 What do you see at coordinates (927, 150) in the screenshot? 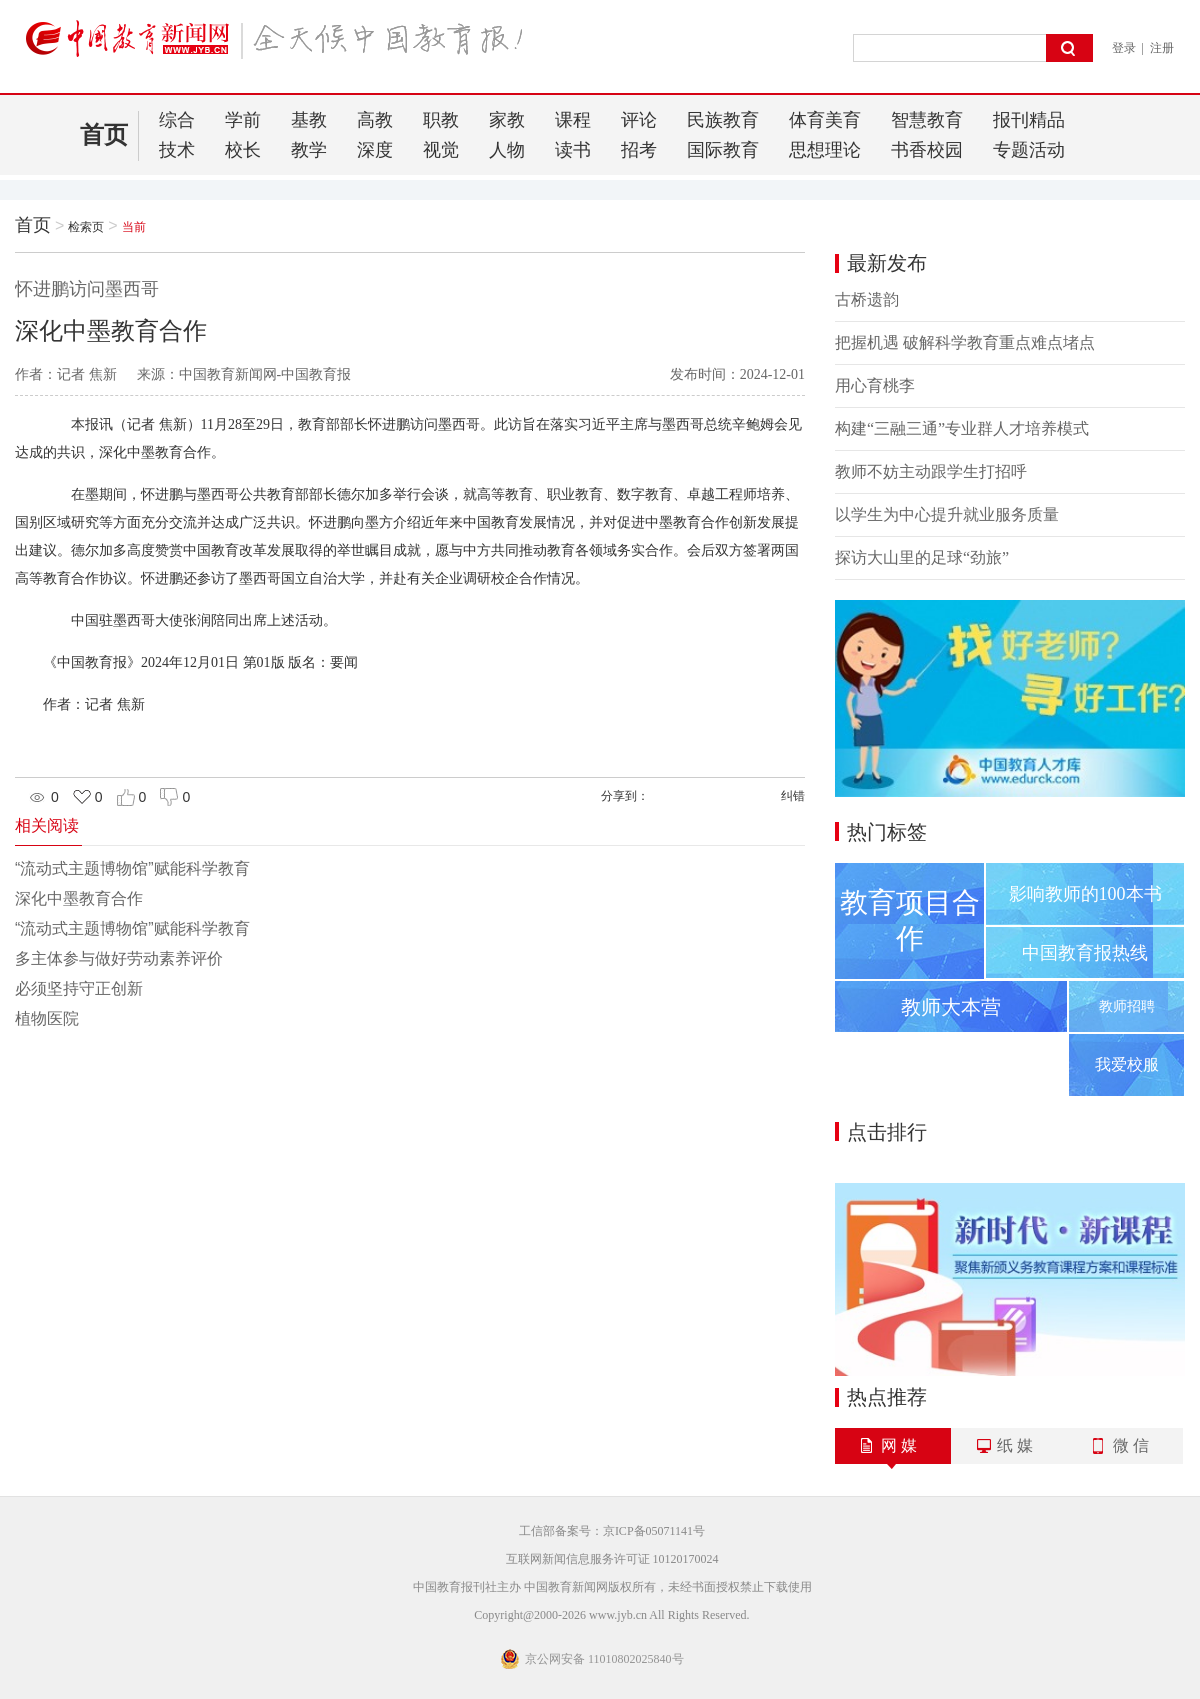
I see `书香校园` at bounding box center [927, 150].